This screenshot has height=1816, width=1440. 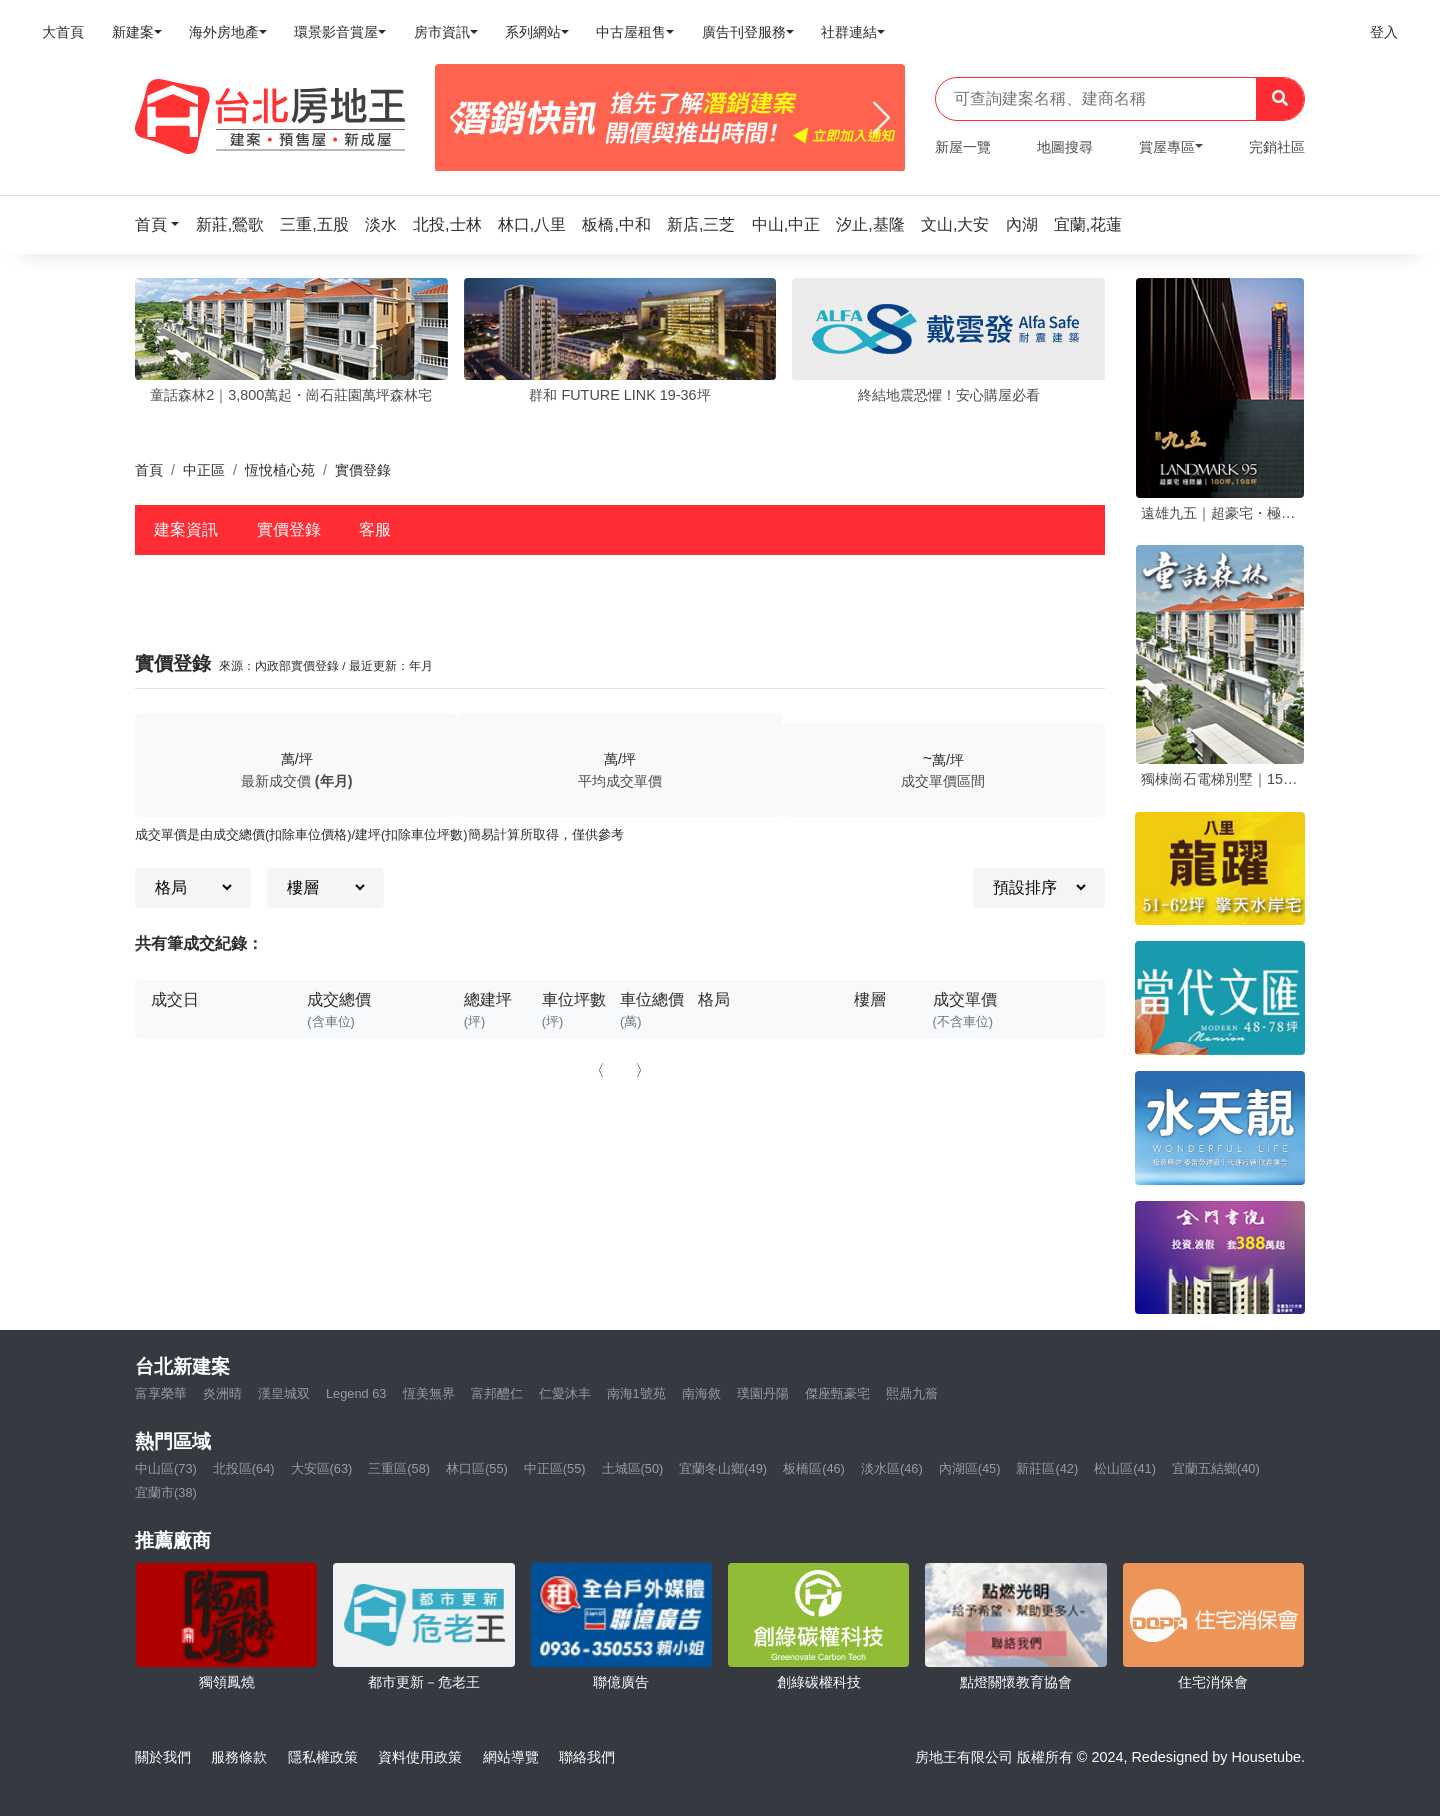 What do you see at coordinates (322, 1468) in the screenshot?
I see `大安區(63)` at bounding box center [322, 1468].